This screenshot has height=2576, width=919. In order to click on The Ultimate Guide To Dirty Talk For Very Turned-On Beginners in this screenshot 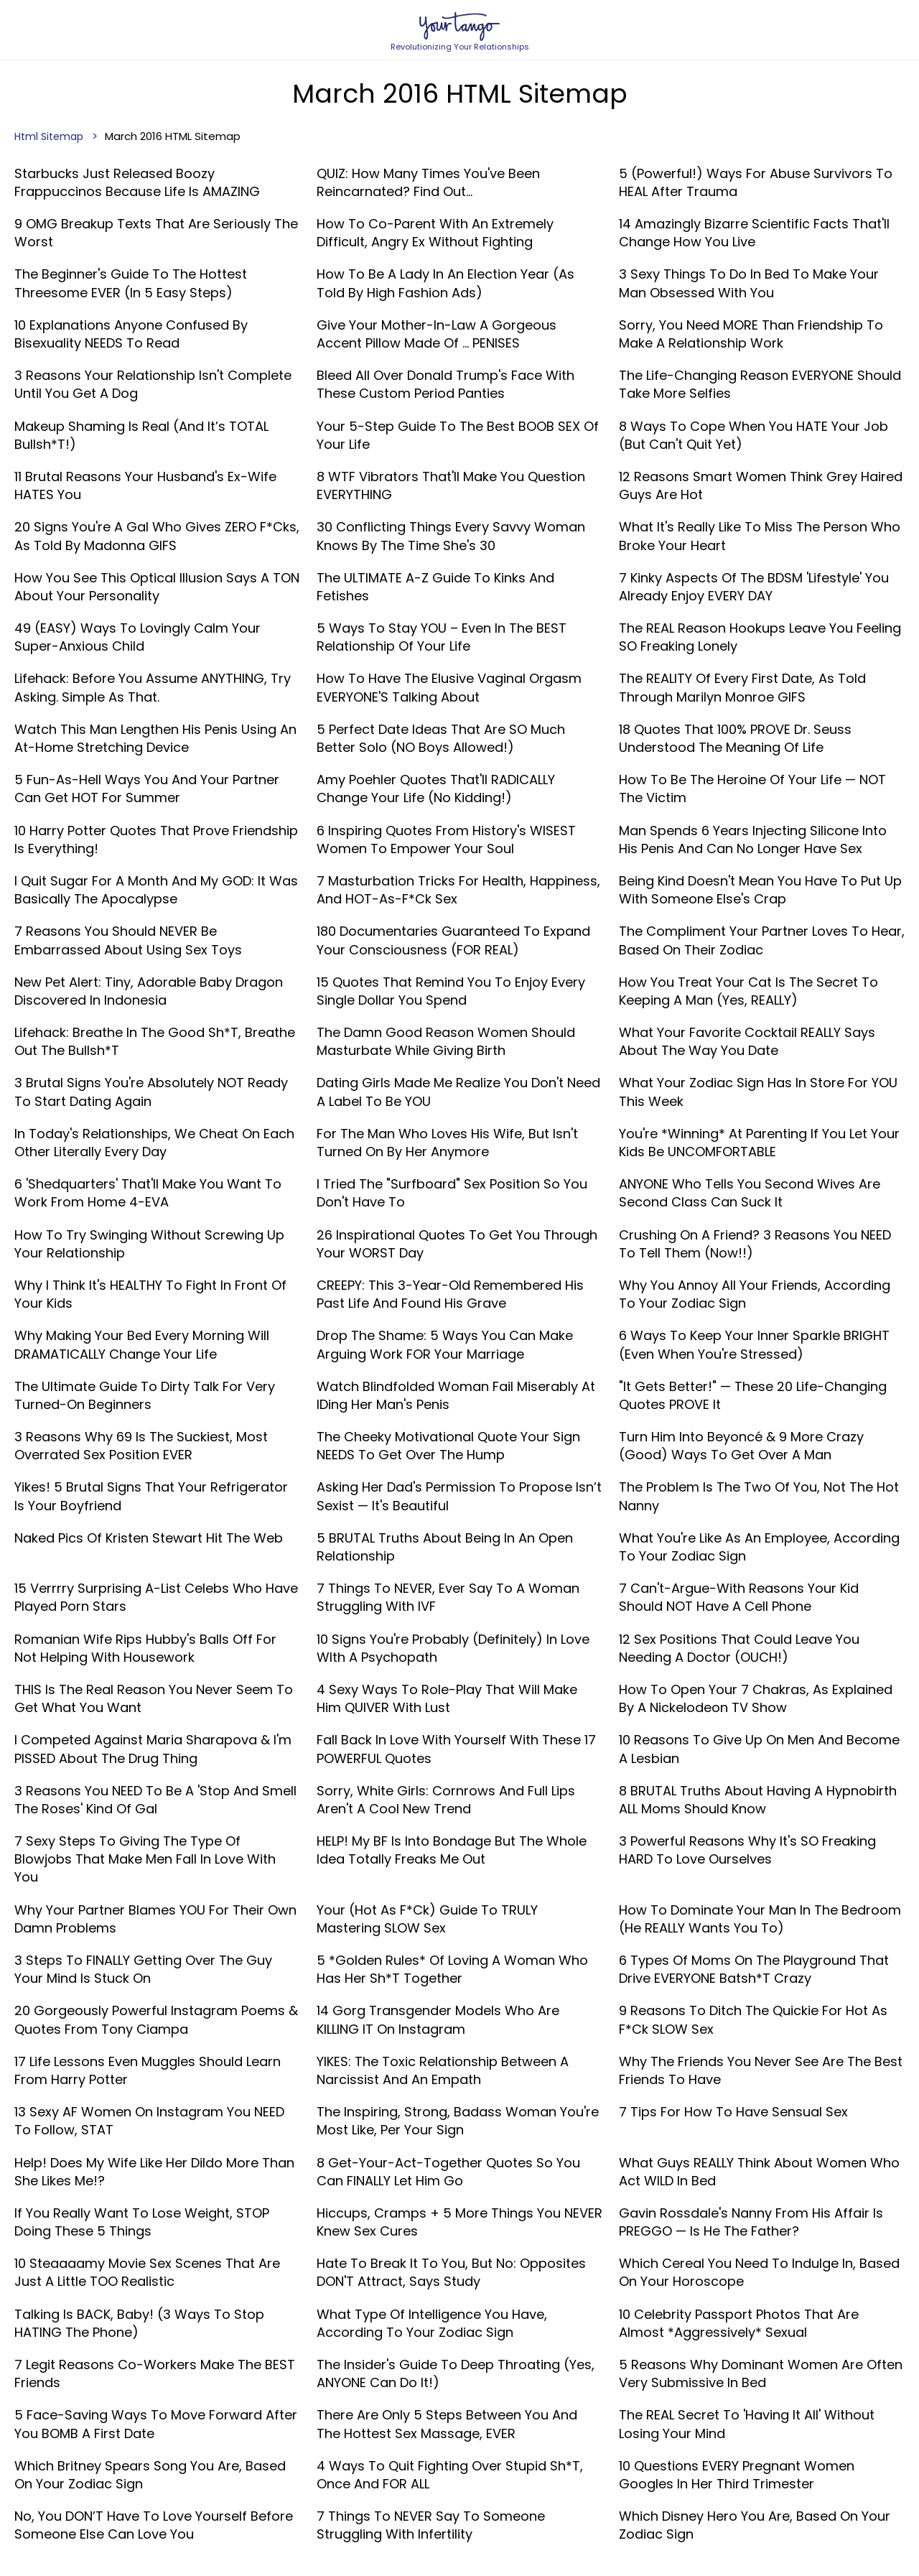, I will do `click(144, 1395)`.